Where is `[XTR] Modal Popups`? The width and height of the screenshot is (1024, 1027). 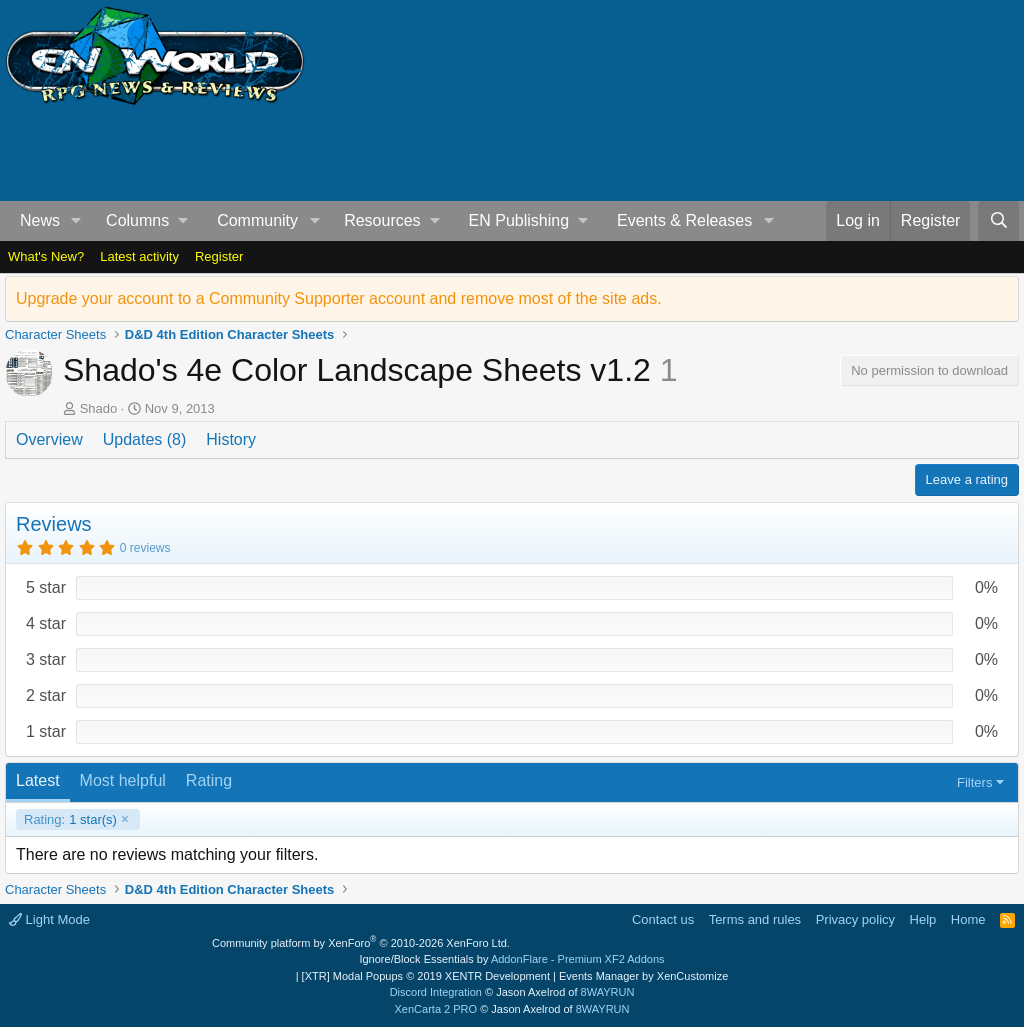
[XTR] Modal Popups is located at coordinates (426, 976).